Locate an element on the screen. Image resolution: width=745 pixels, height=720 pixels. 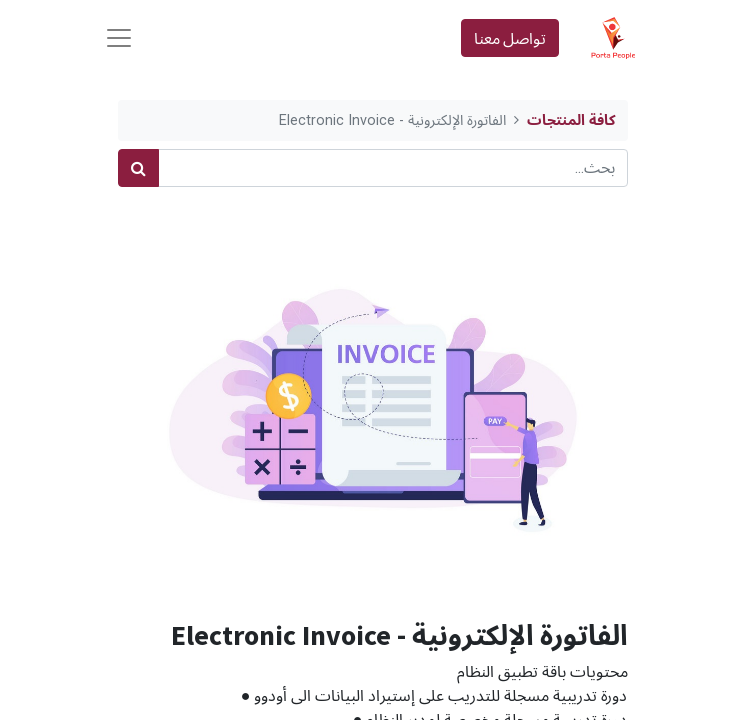
تواصل معنا is located at coordinates (510, 38).